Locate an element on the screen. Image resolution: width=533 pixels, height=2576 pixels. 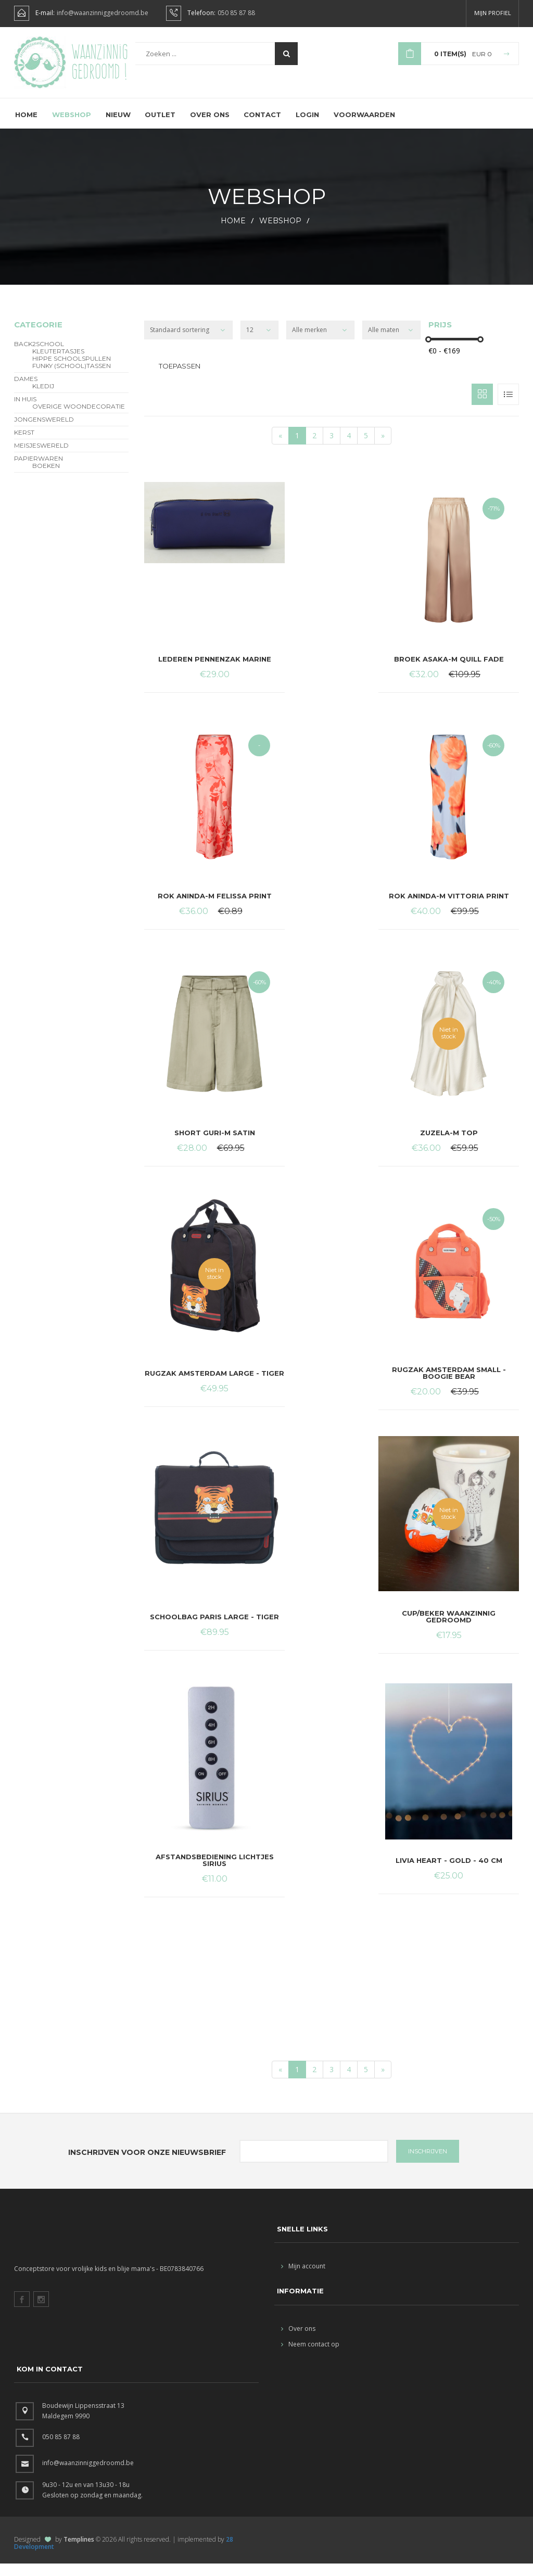
BACK2SCHOOL is located at coordinates (39, 356).